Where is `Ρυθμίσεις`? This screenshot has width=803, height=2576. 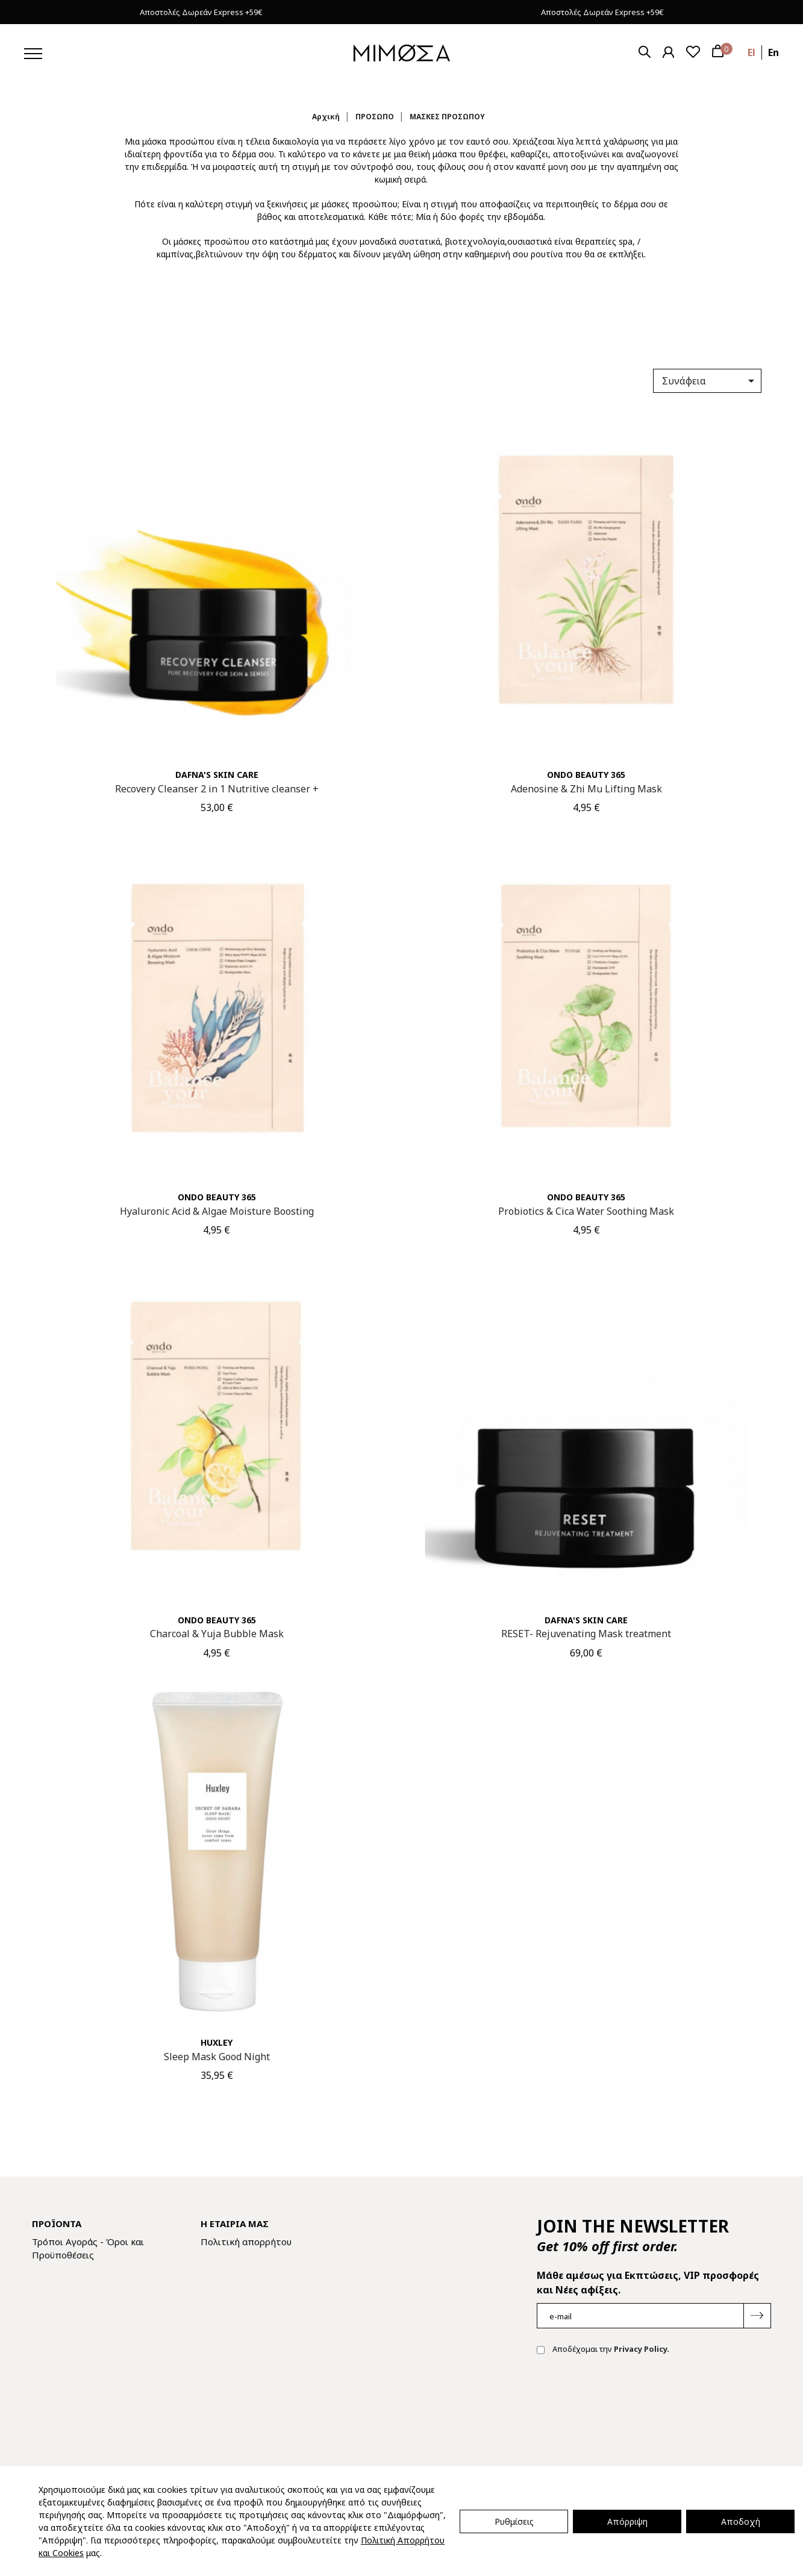 Ρυθμίσεις is located at coordinates (514, 2521).